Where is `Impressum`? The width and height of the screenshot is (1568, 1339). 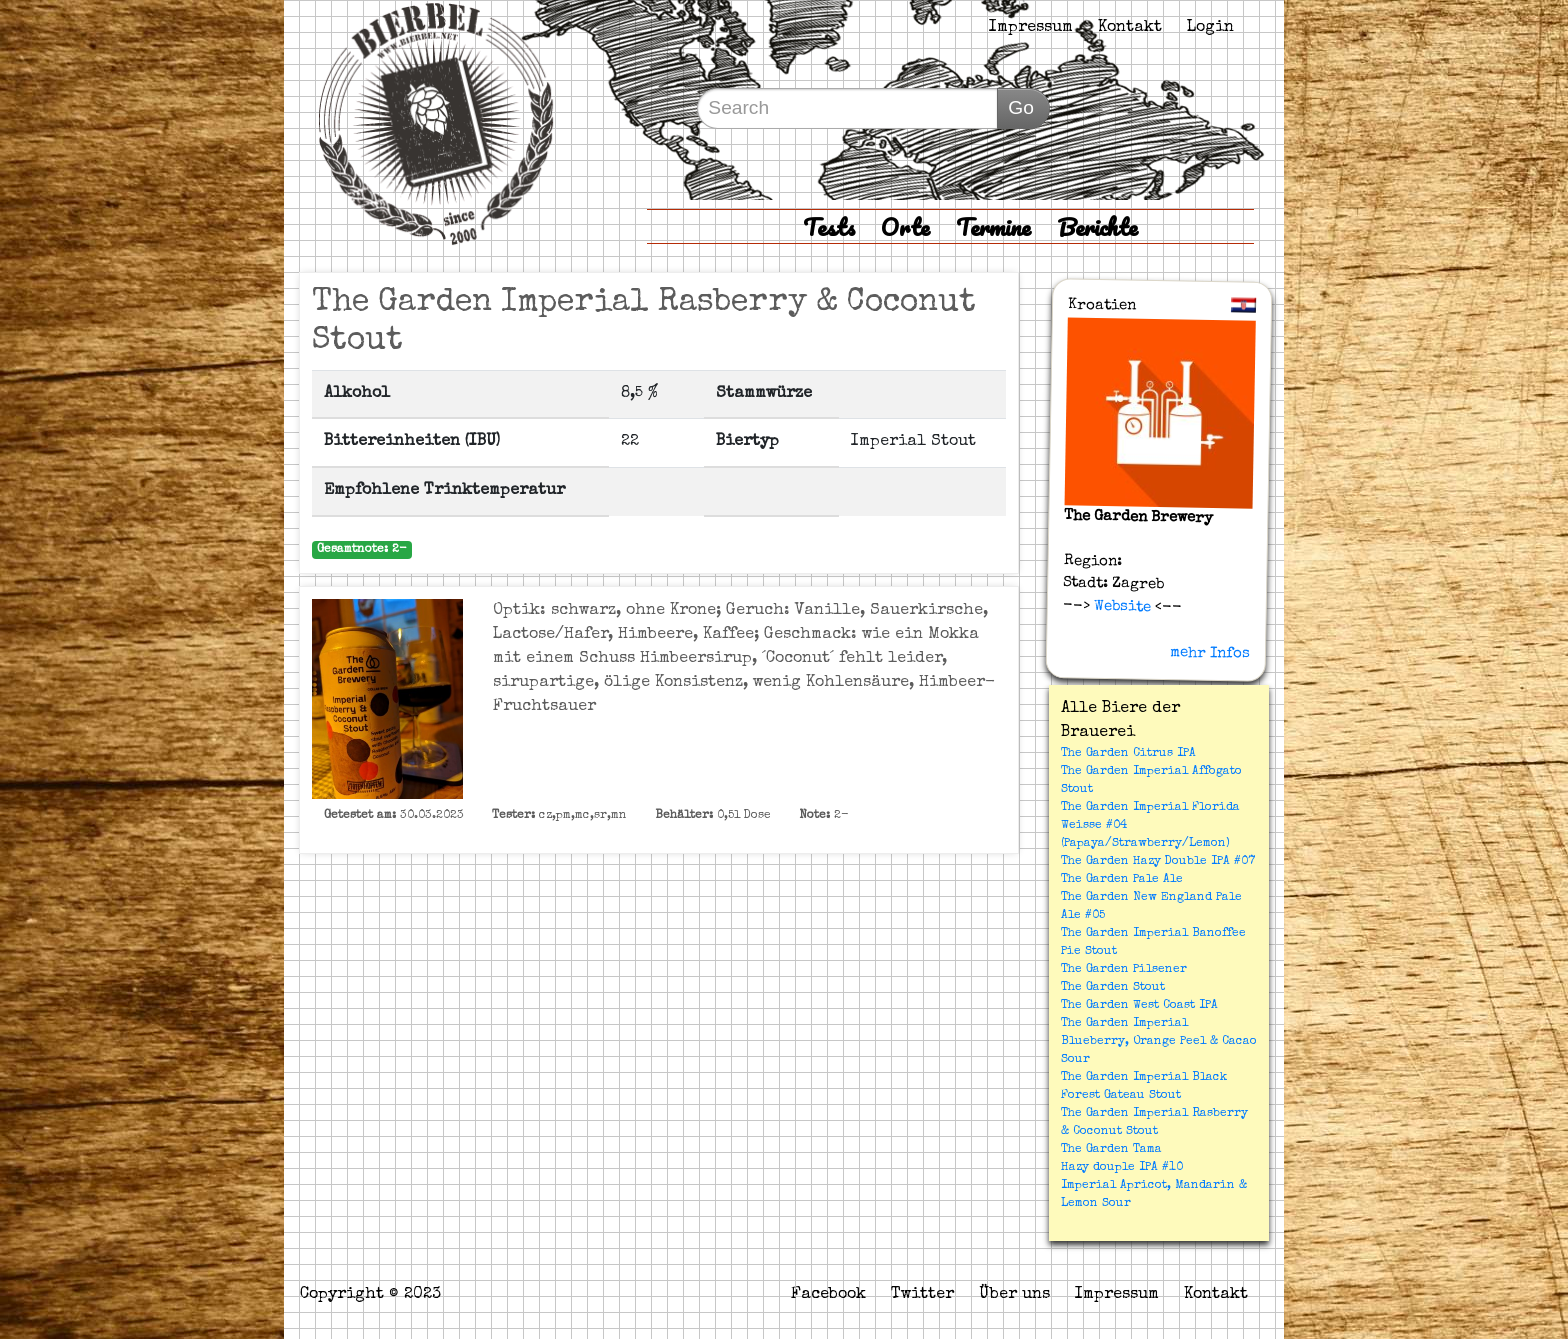
Impressum is located at coordinates (1031, 28).